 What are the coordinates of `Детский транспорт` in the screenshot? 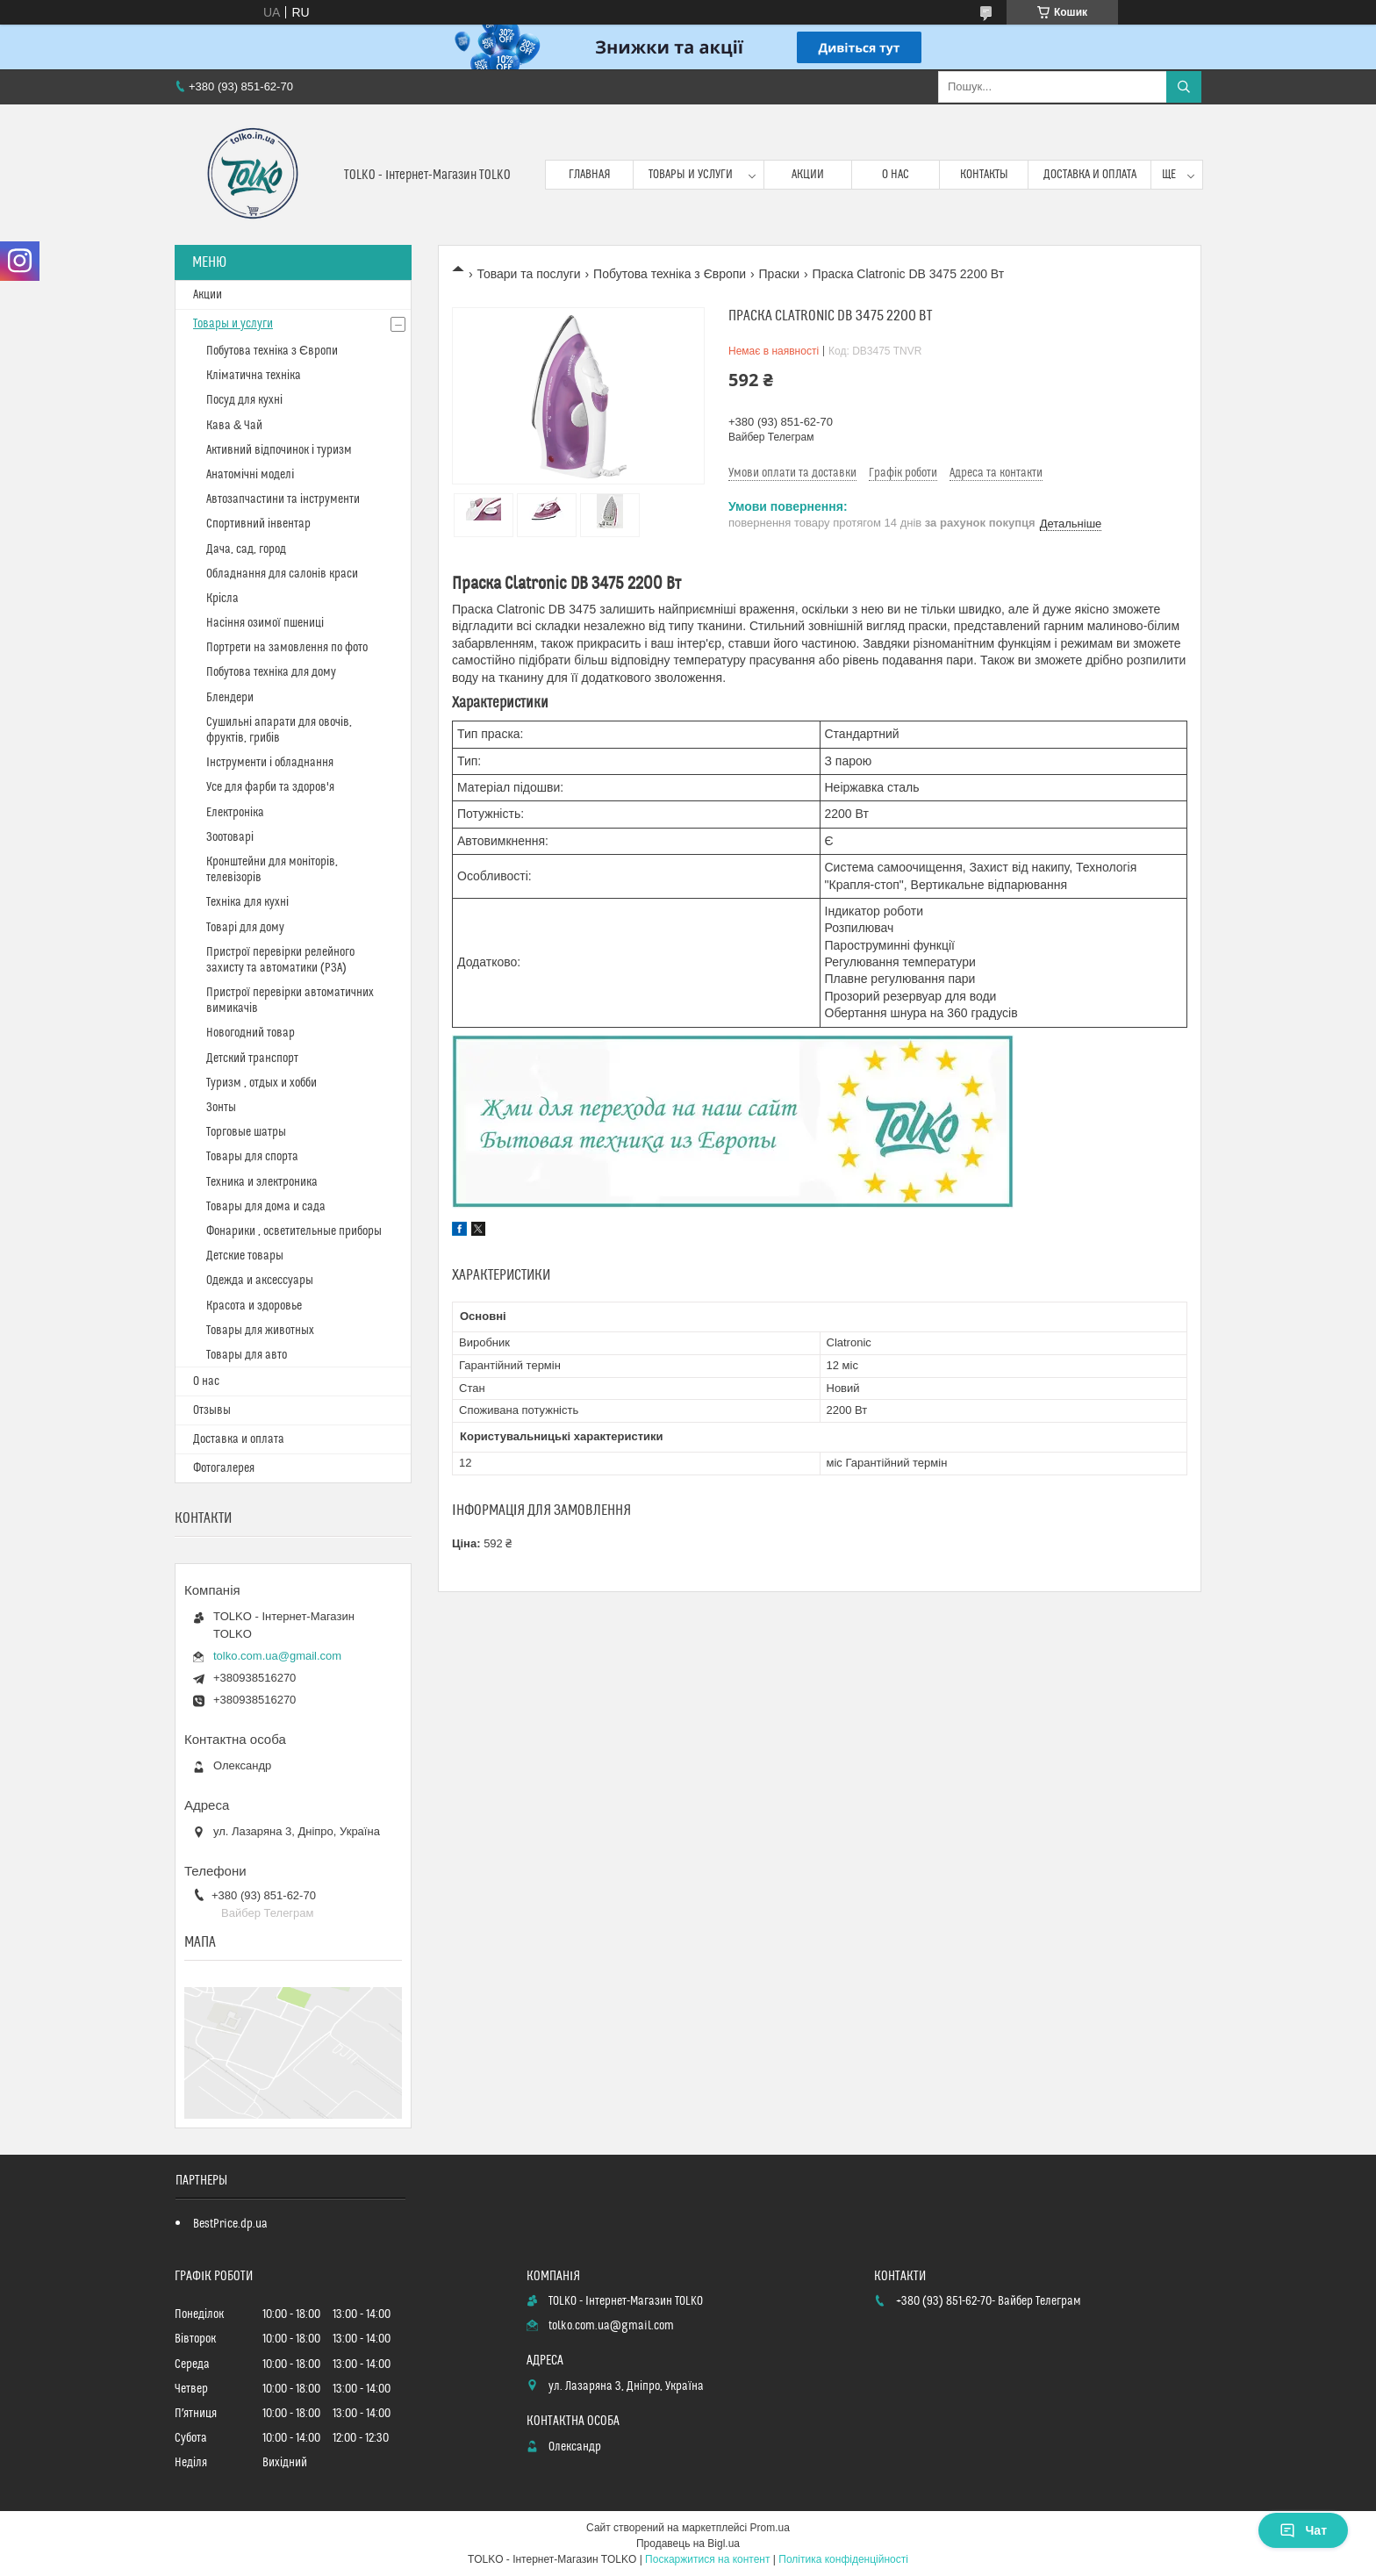 It's located at (252, 1058).